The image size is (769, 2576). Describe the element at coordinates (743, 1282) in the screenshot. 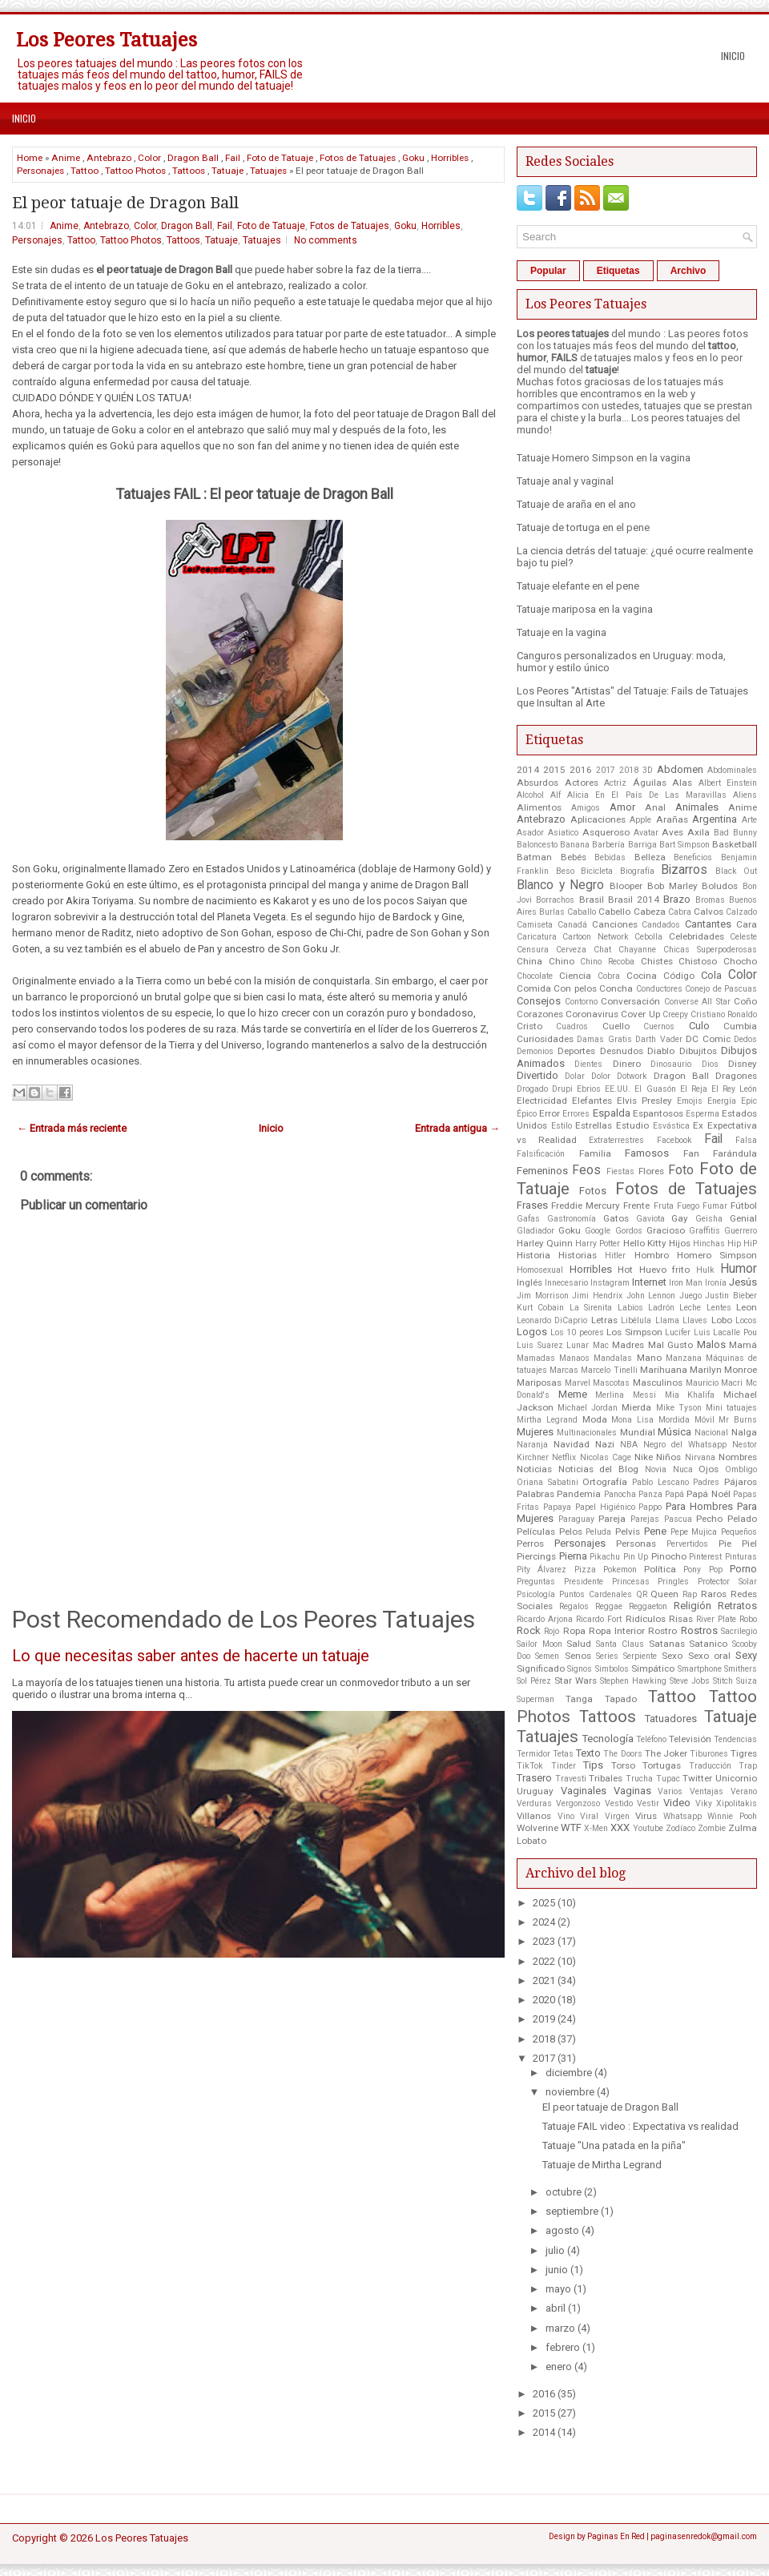

I see `Jesús` at that location.